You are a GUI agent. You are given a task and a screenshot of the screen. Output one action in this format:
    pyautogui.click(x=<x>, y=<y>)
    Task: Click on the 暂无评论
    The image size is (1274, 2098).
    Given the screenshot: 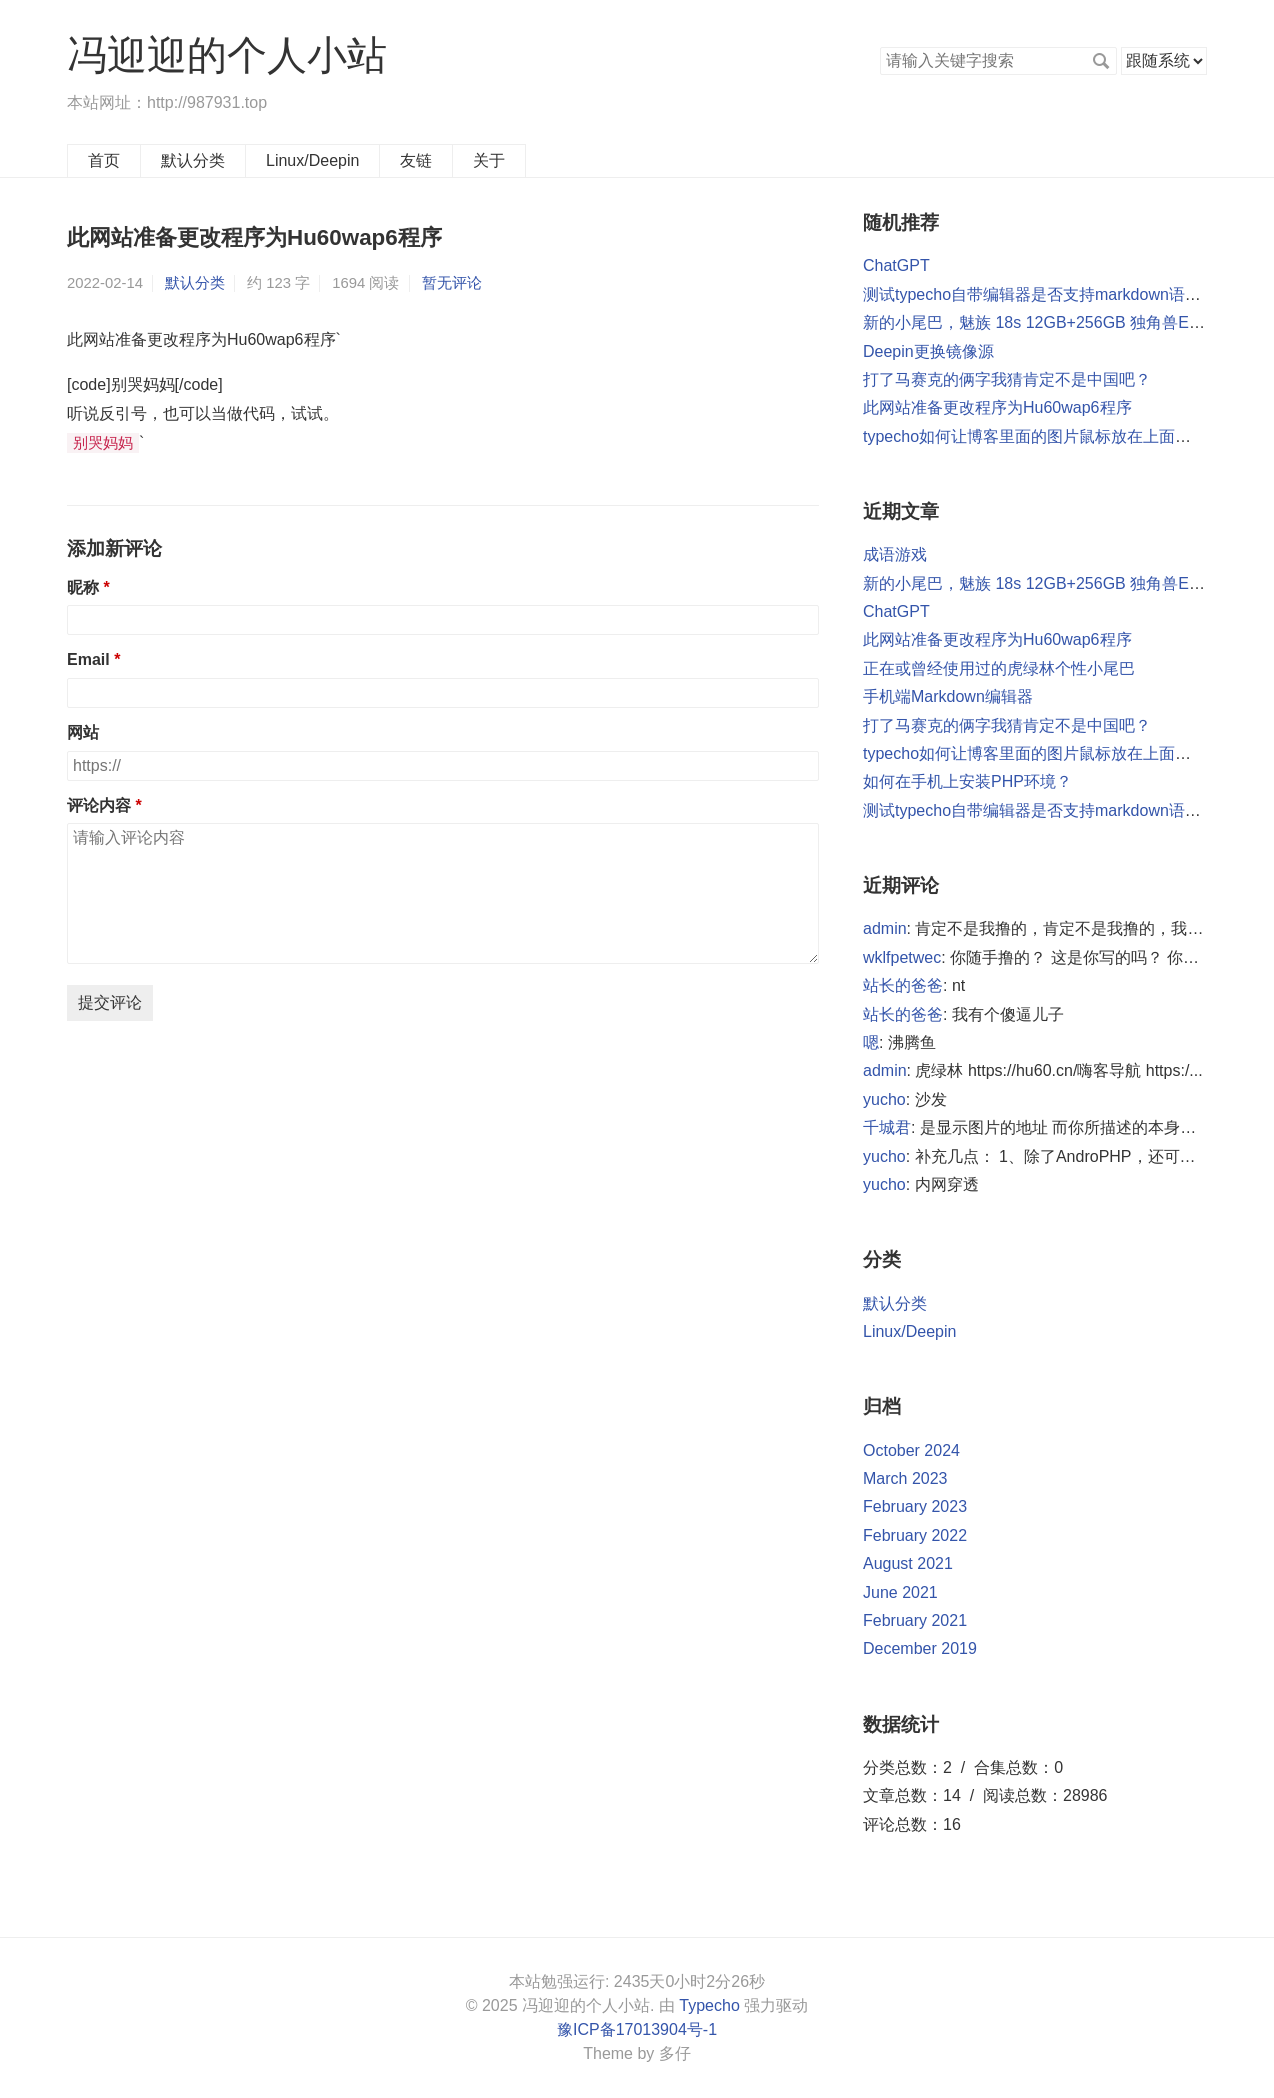 What is the action you would take?
    pyautogui.click(x=452, y=283)
    